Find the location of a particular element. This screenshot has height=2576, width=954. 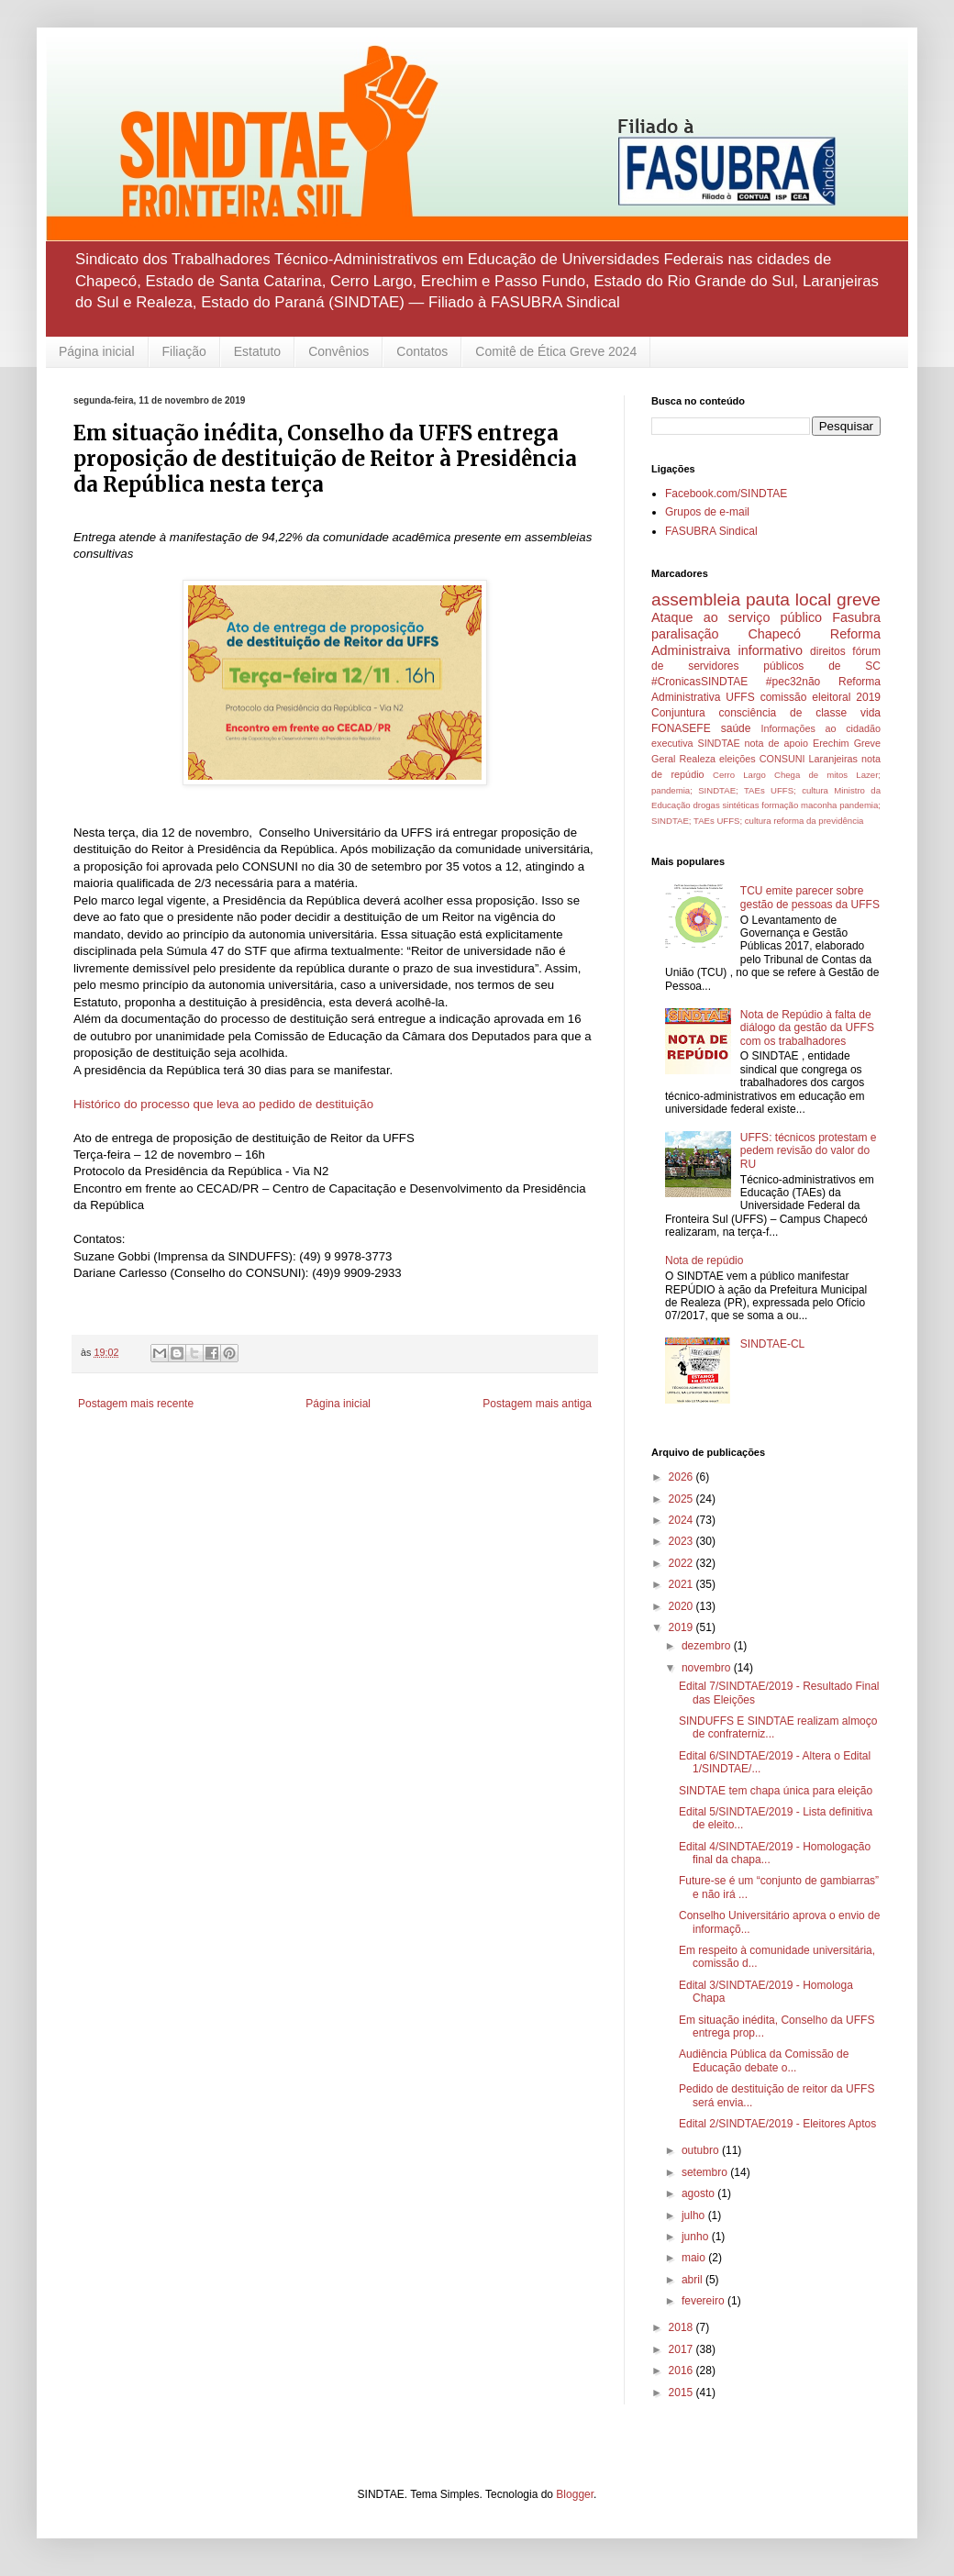

FASUBRA Sindical is located at coordinates (711, 531).